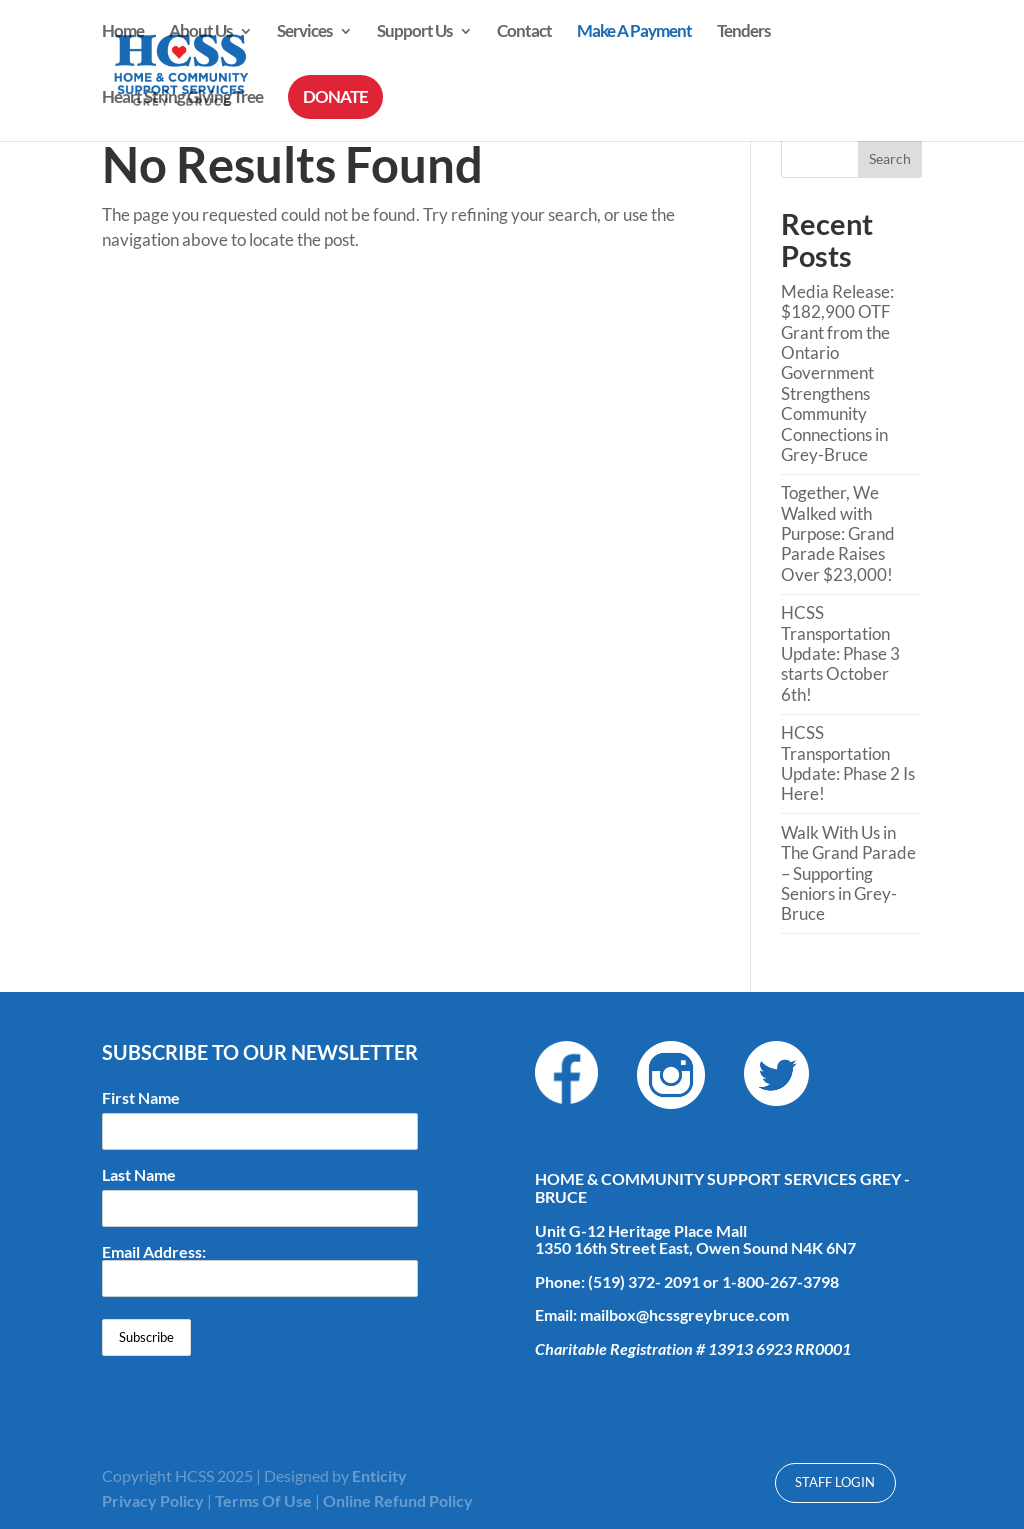 This screenshot has height=1529, width=1024. I want to click on Enticity, so click(379, 1475).